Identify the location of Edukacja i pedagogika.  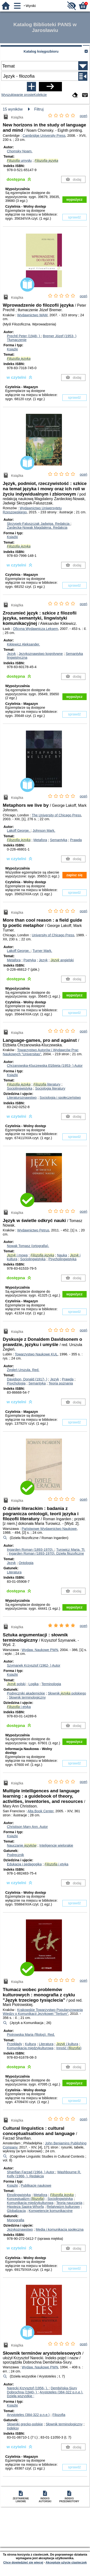
(24, 1864).